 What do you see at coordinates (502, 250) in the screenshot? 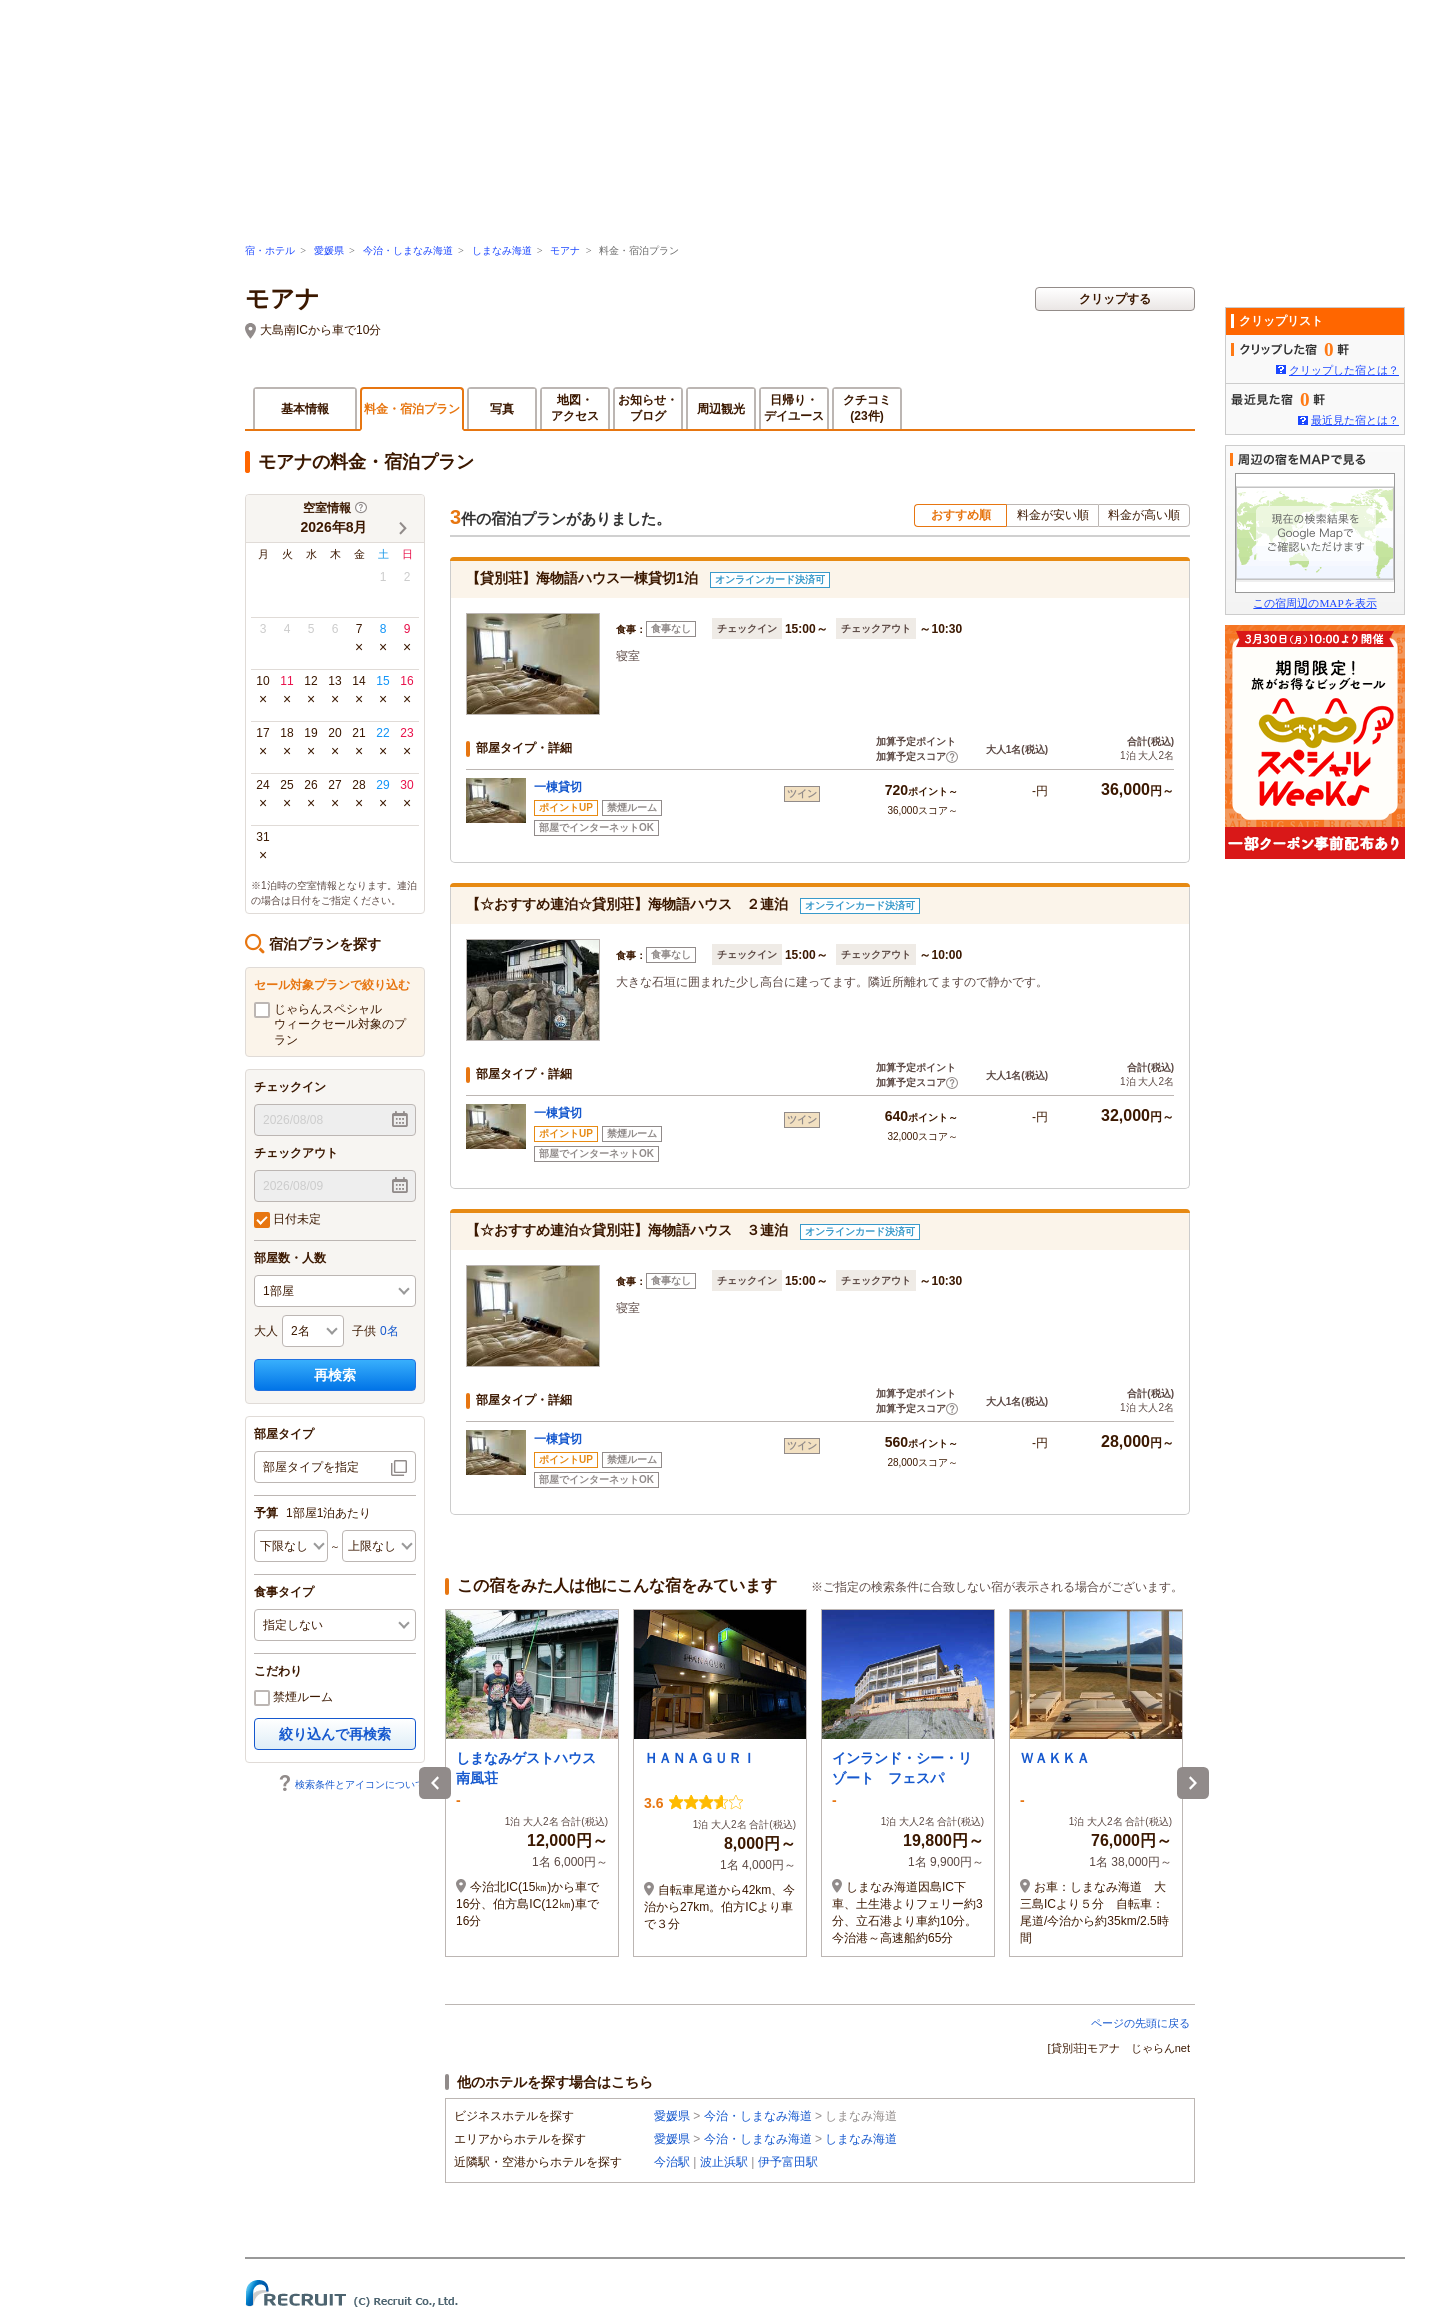
I see `しまなみ海道` at bounding box center [502, 250].